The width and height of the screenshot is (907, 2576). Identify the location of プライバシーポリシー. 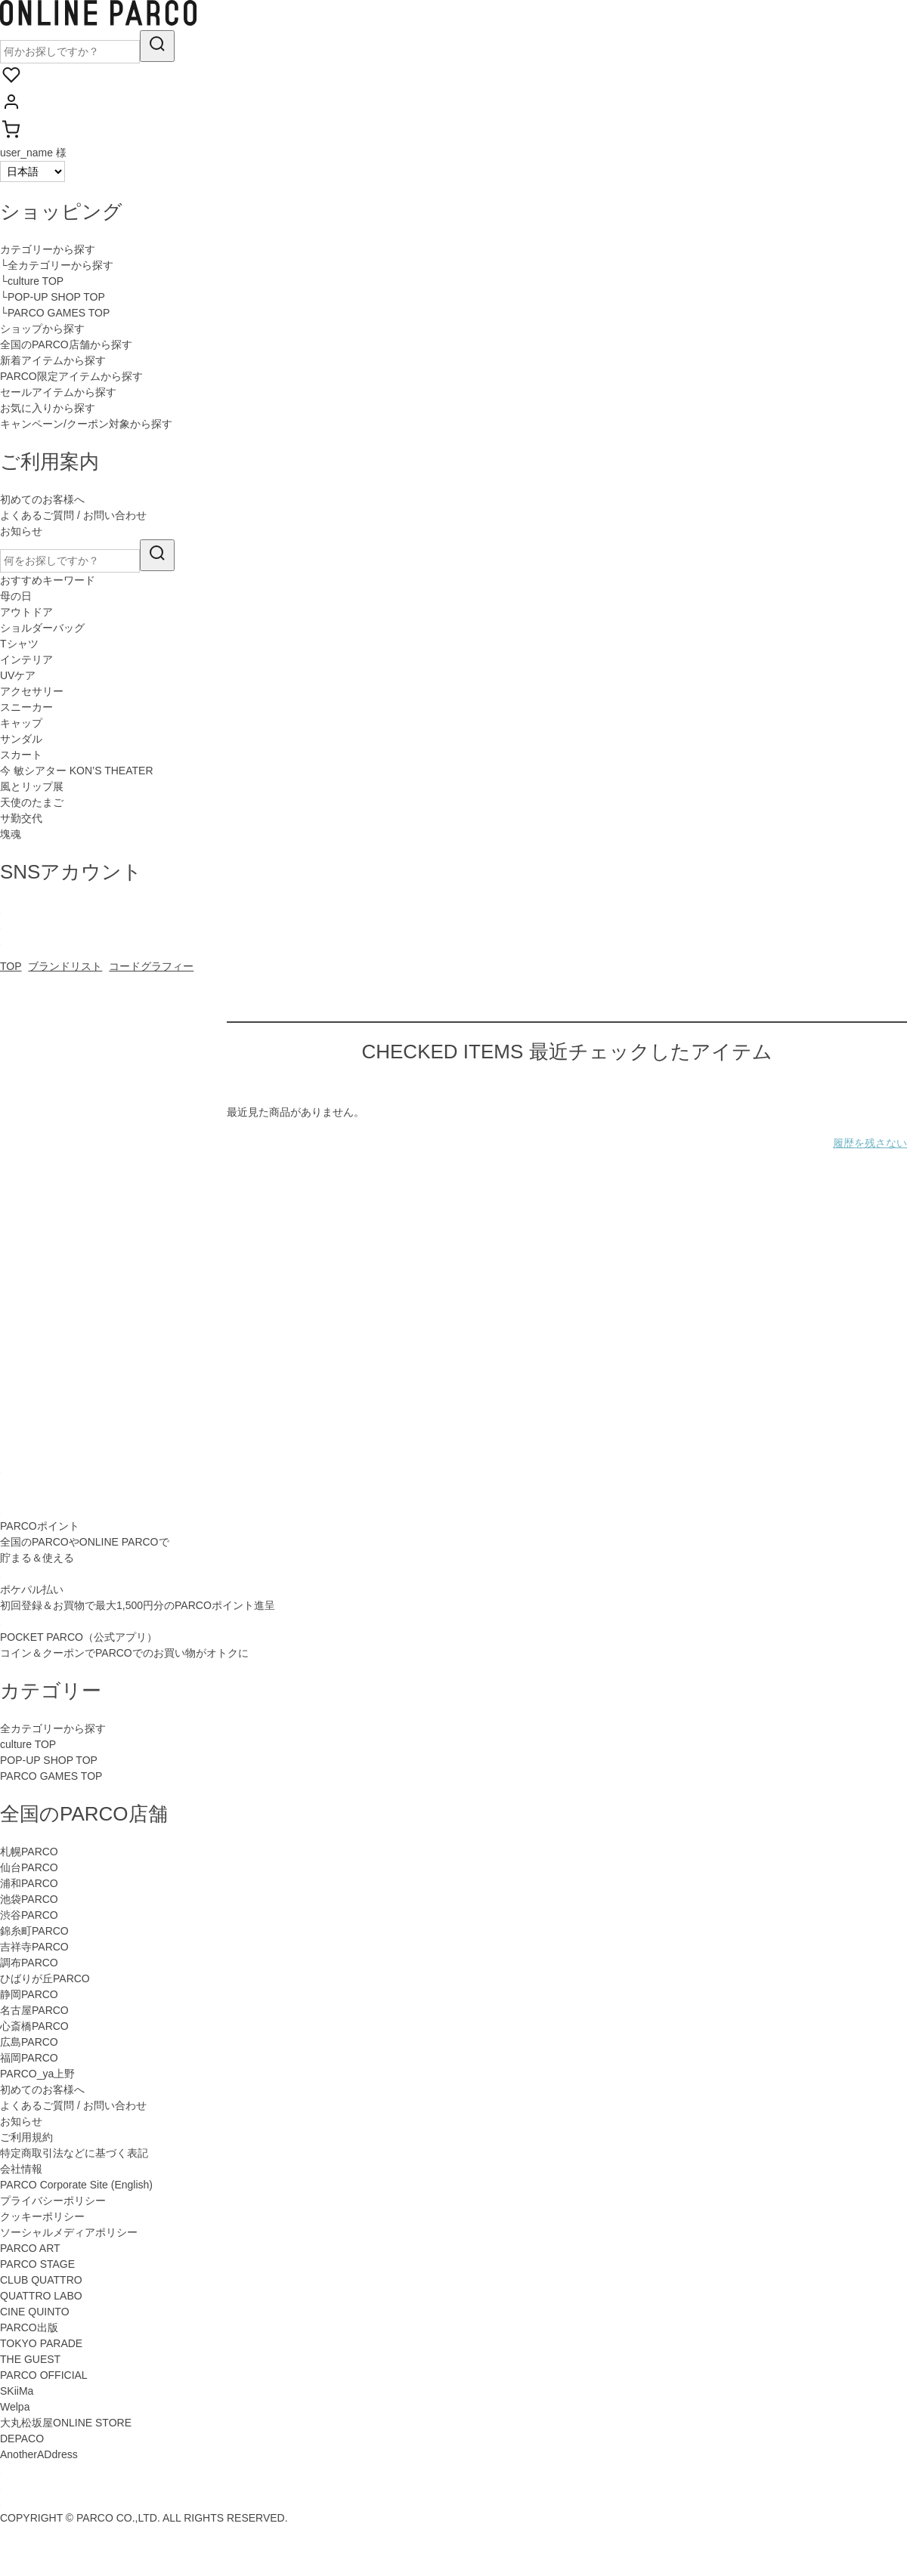
(53, 2201).